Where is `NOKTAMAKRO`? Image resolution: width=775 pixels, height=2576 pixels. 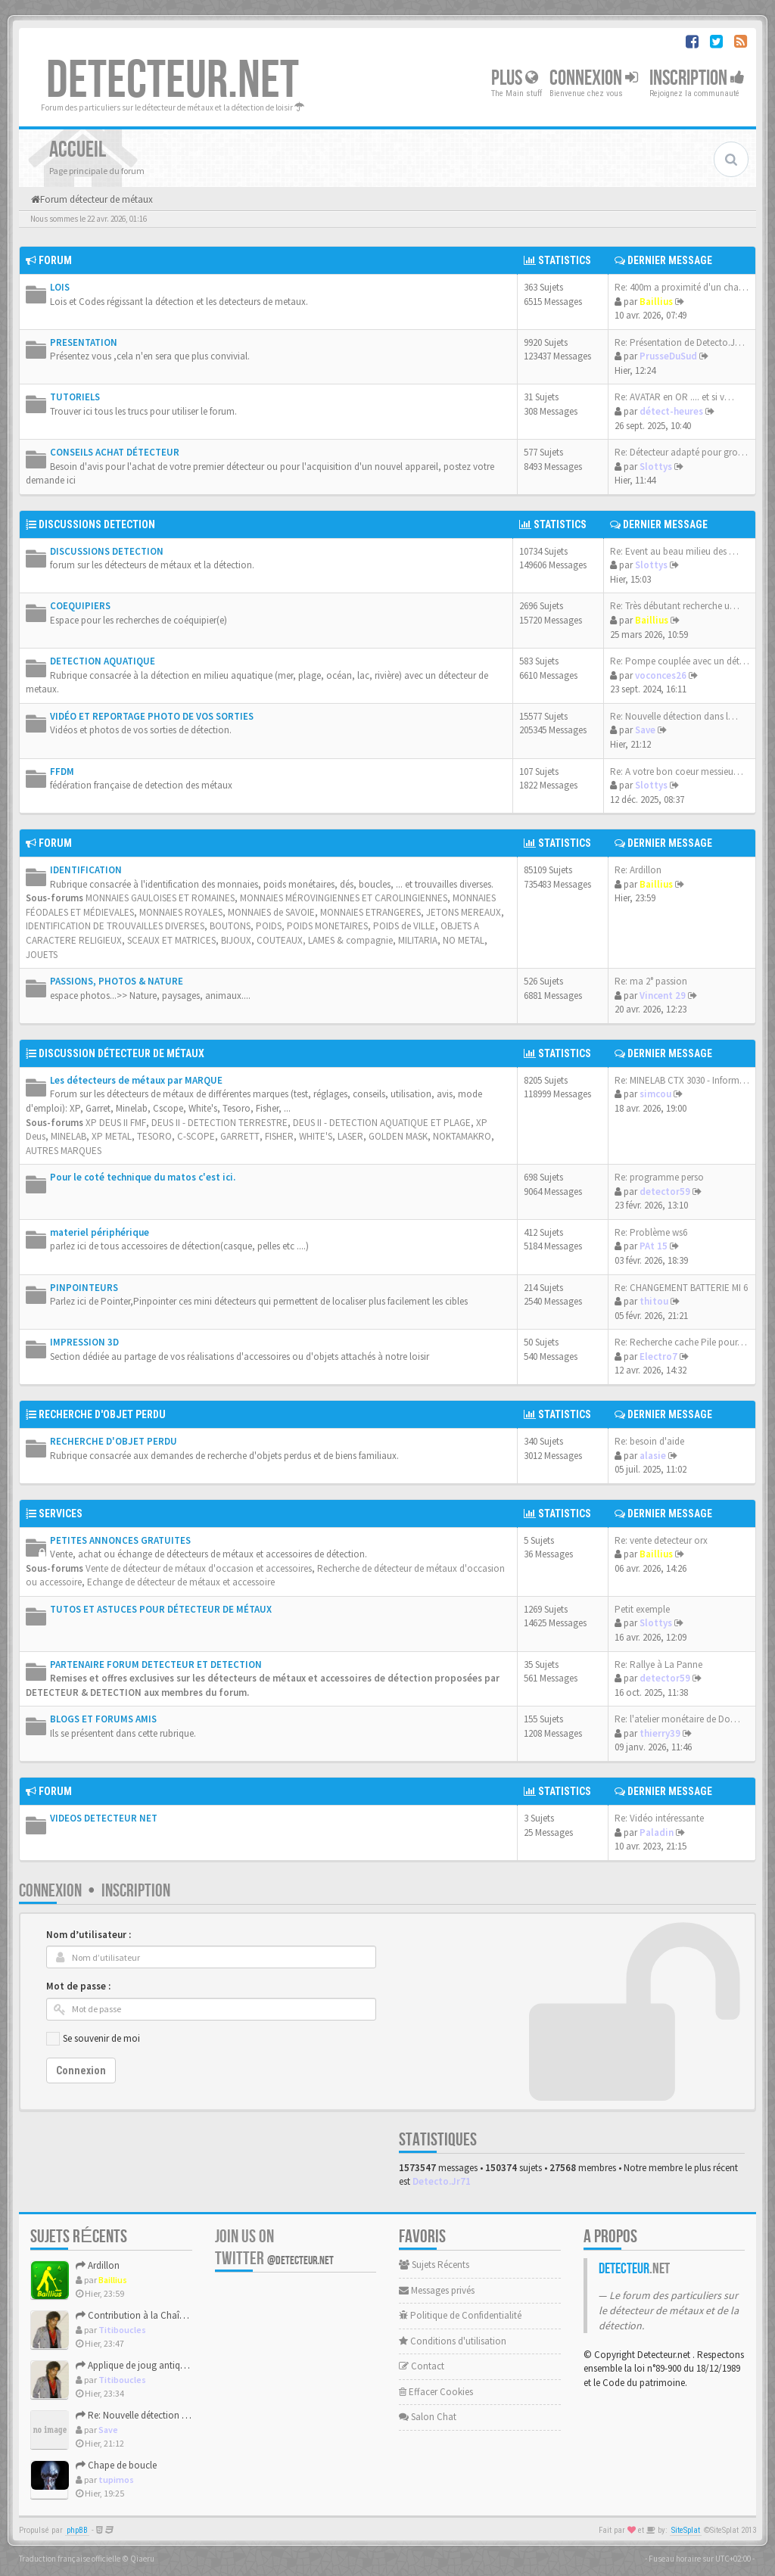
NOKTAMAKRO is located at coordinates (462, 1136).